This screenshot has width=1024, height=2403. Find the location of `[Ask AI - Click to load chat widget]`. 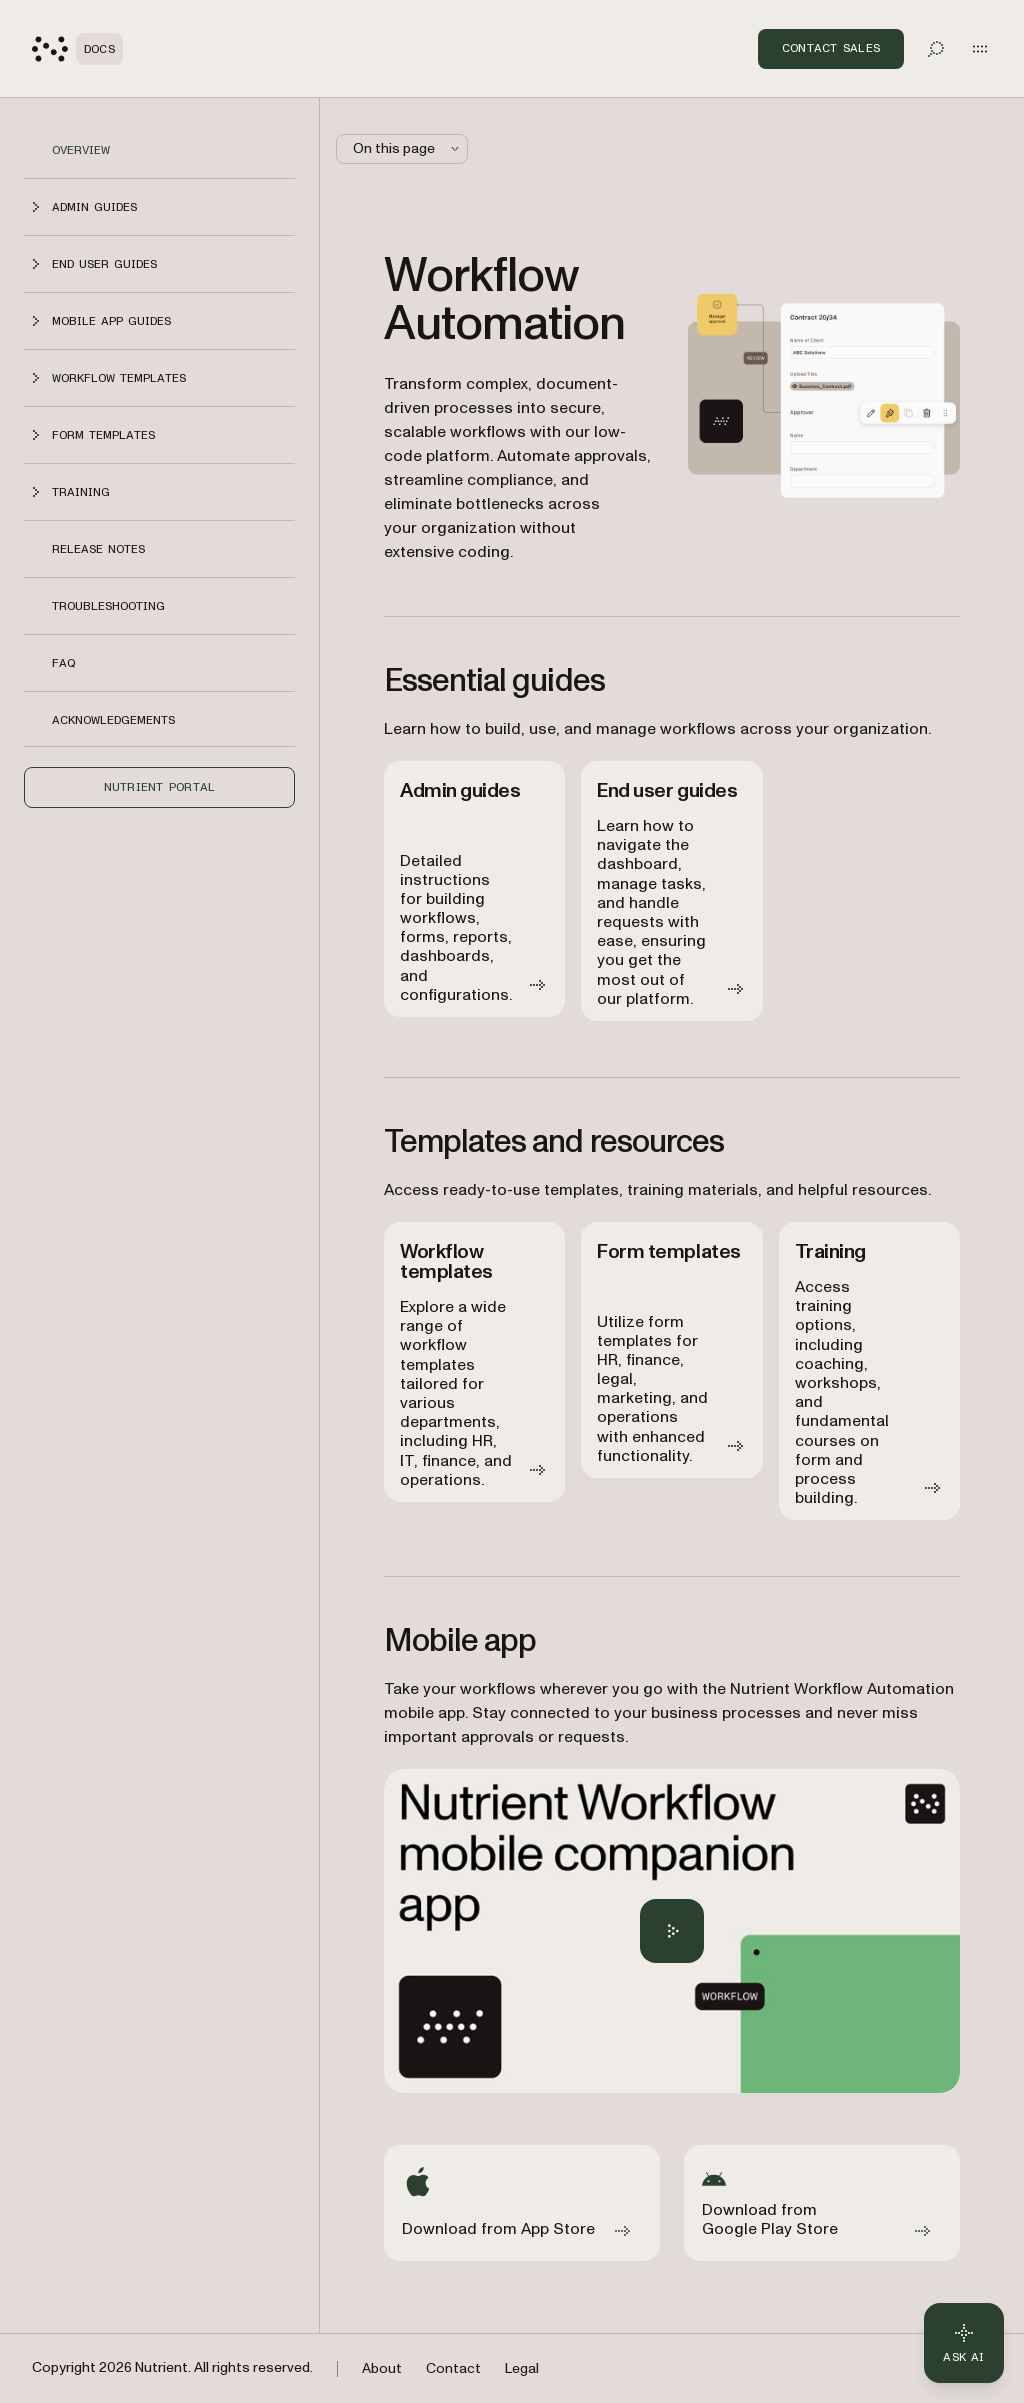

[Ask AI - Click to load chat widget] is located at coordinates (964, 2343).